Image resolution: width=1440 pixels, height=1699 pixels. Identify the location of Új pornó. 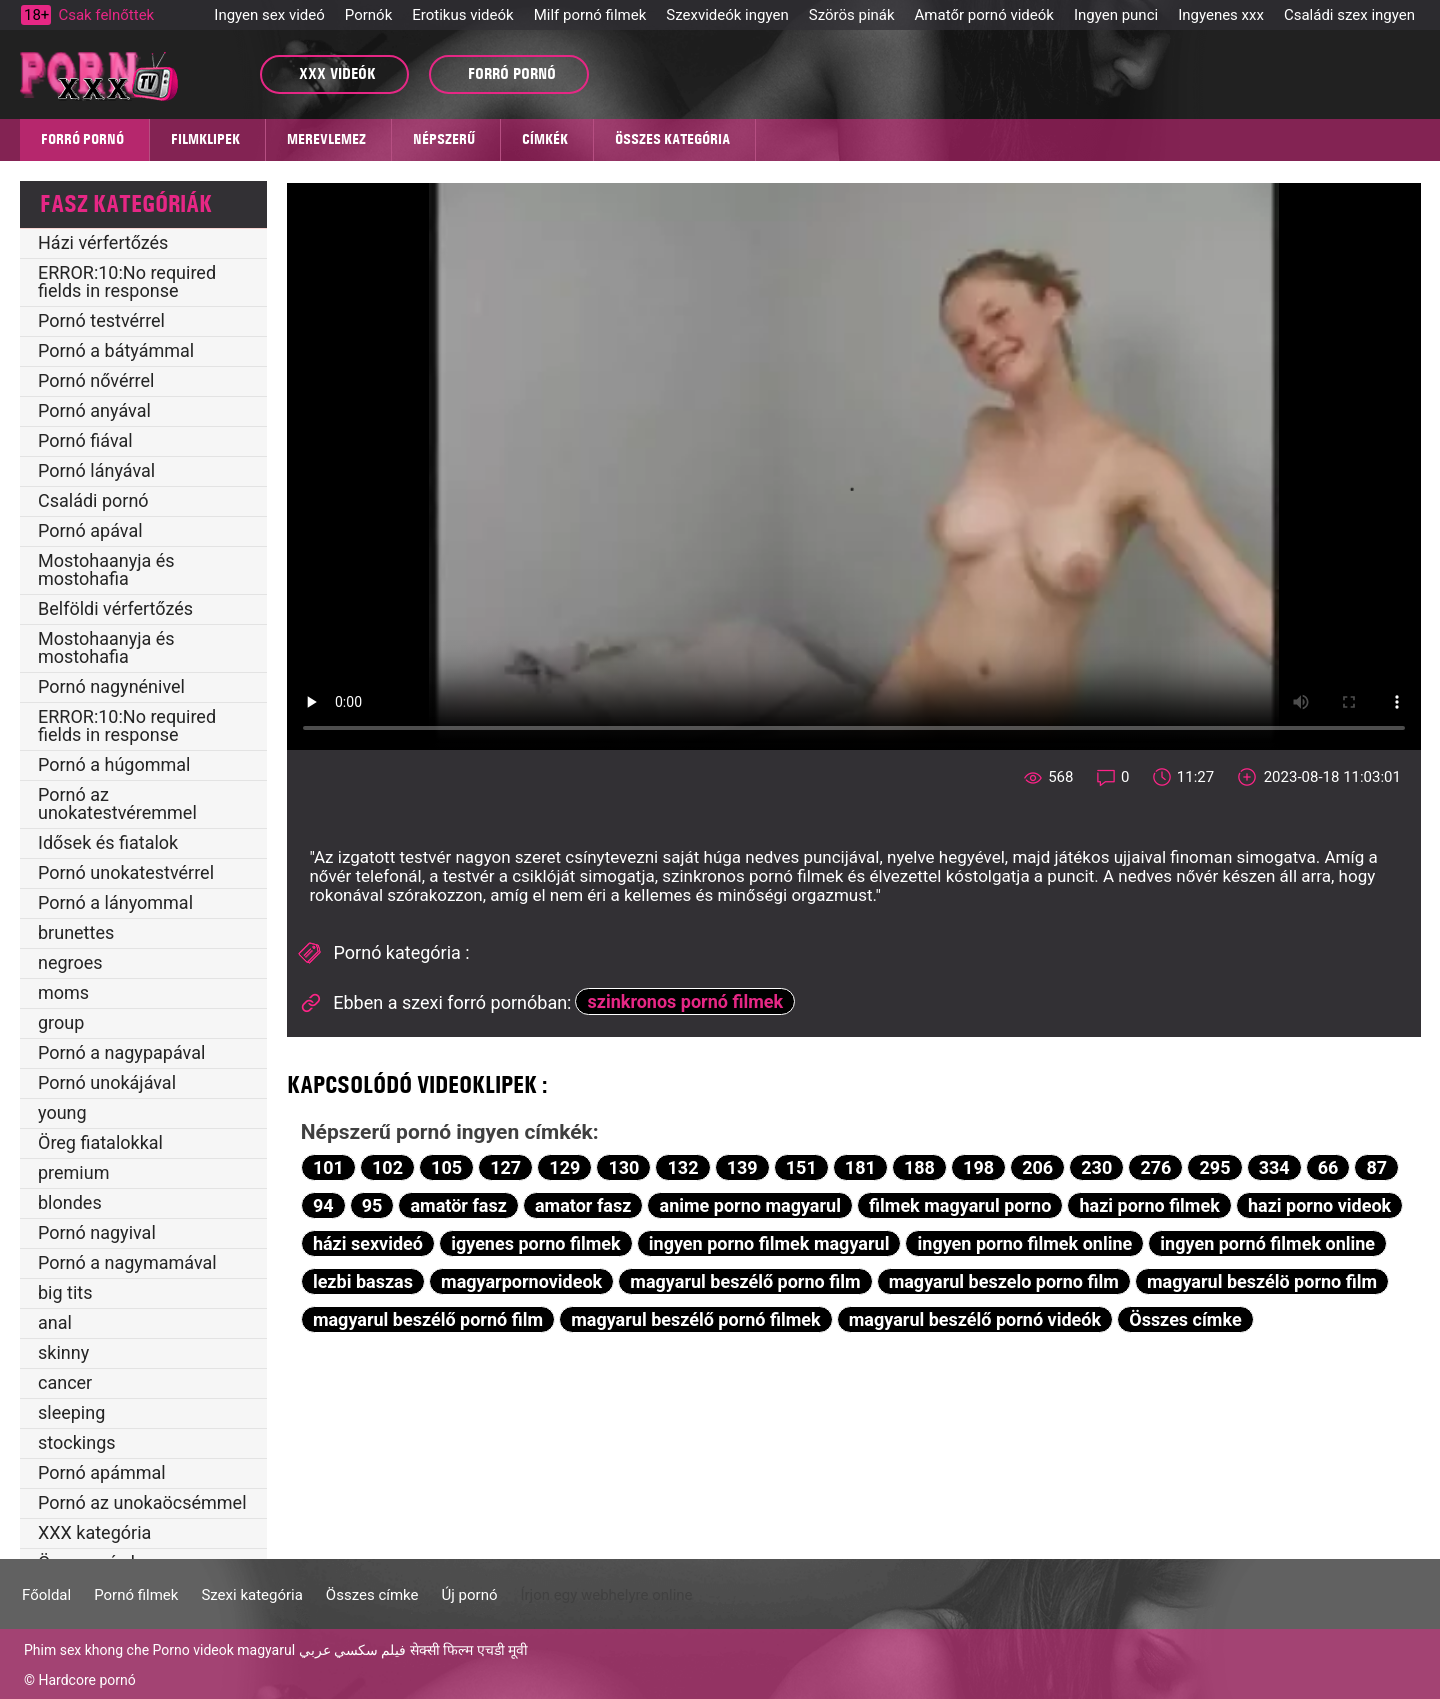
(470, 1595).